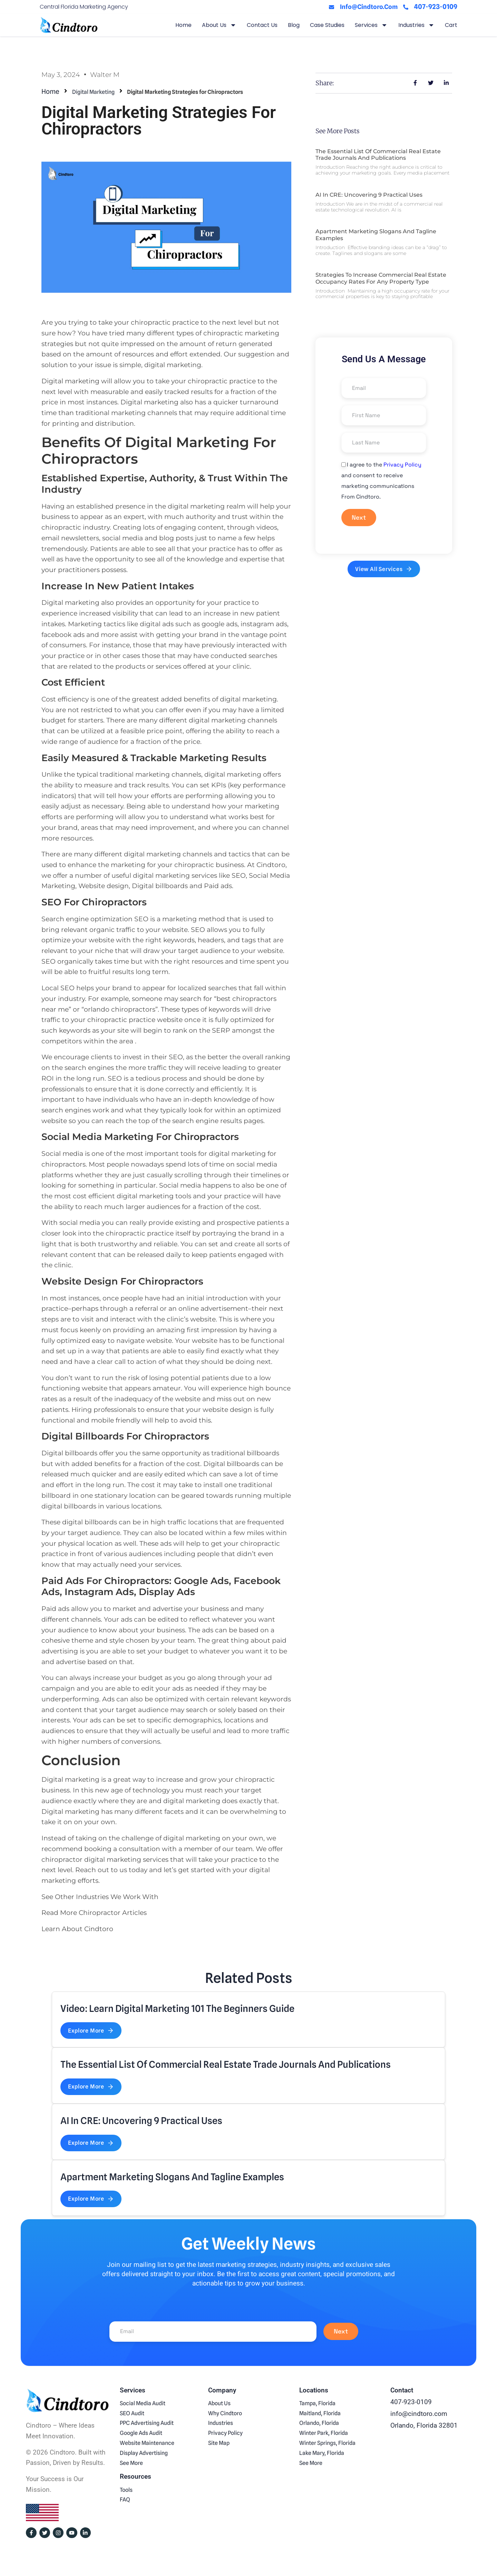 The height and width of the screenshot is (2576, 497). Describe the element at coordinates (225, 2413) in the screenshot. I see `Why Cindtoro` at that location.